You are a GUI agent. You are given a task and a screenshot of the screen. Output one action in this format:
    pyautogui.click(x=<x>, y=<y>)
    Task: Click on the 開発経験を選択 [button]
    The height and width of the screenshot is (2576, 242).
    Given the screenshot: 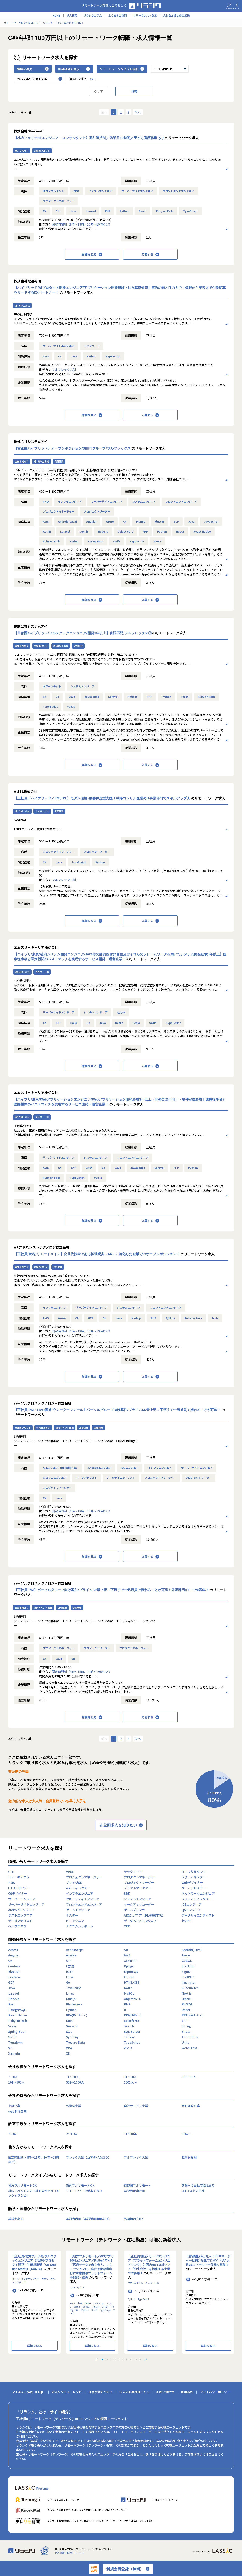 What is the action you would take?
    pyautogui.click(x=74, y=69)
    